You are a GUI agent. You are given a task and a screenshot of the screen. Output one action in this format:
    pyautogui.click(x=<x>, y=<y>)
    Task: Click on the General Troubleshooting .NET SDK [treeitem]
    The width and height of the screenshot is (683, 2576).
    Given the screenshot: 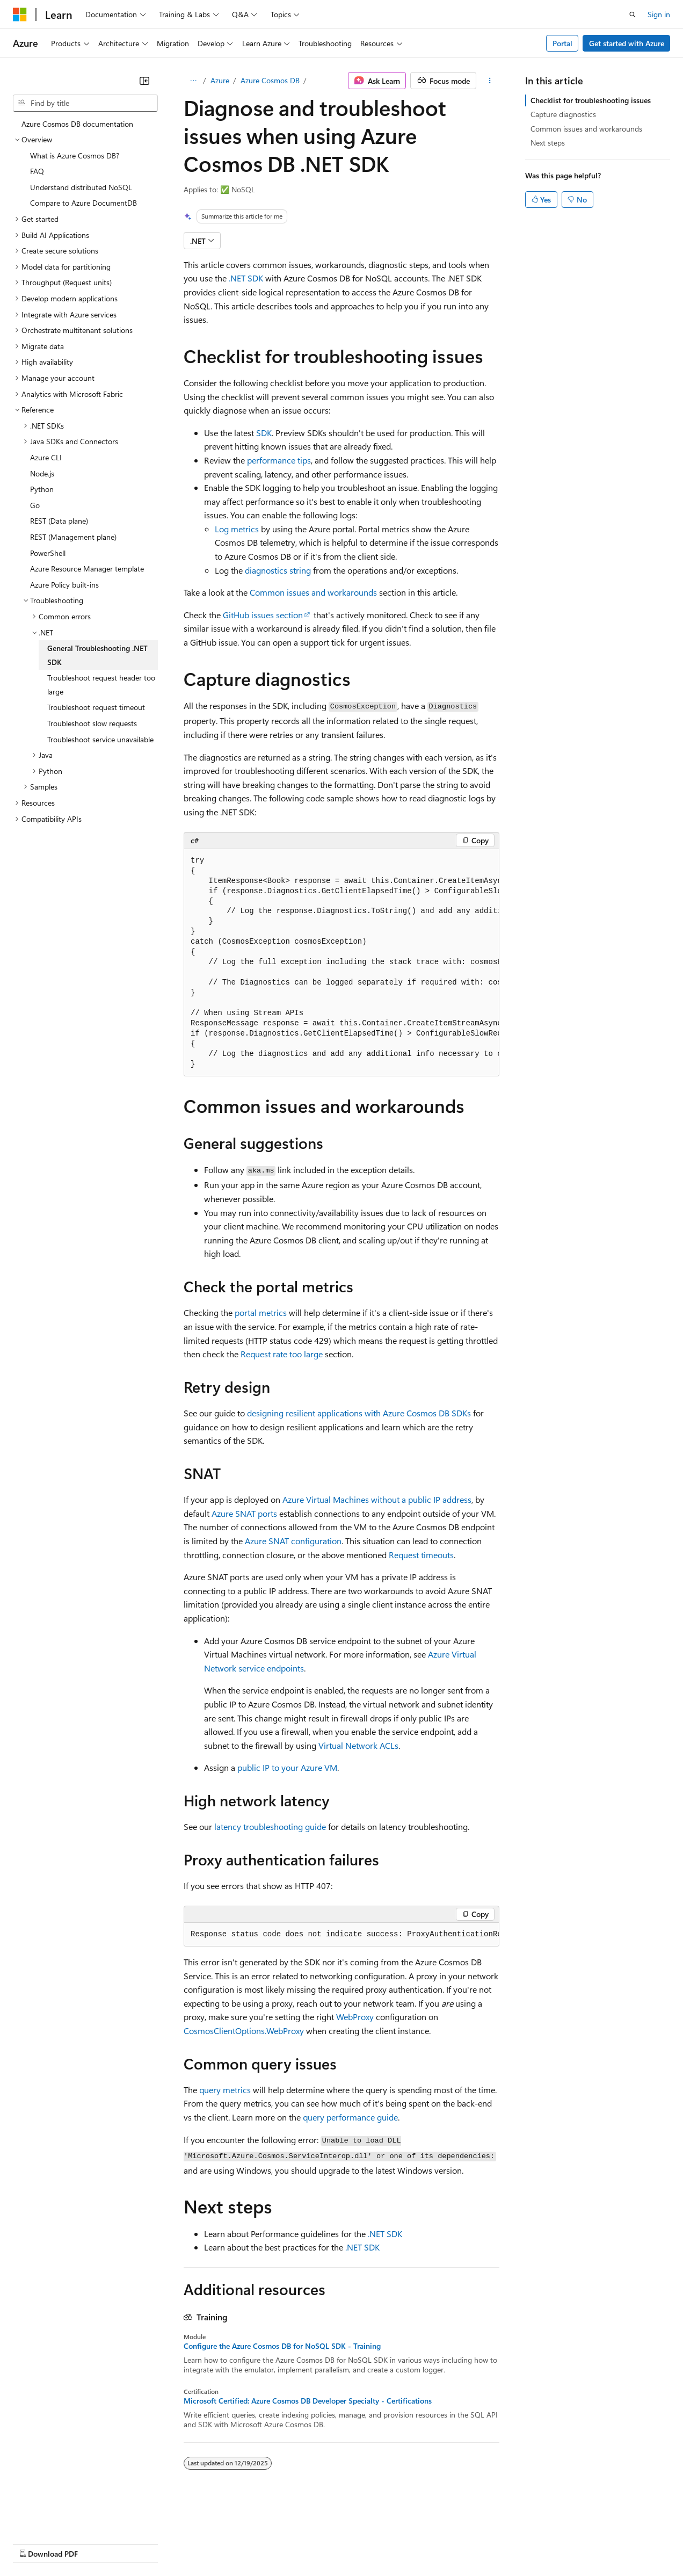 What is the action you would take?
    pyautogui.click(x=97, y=655)
    